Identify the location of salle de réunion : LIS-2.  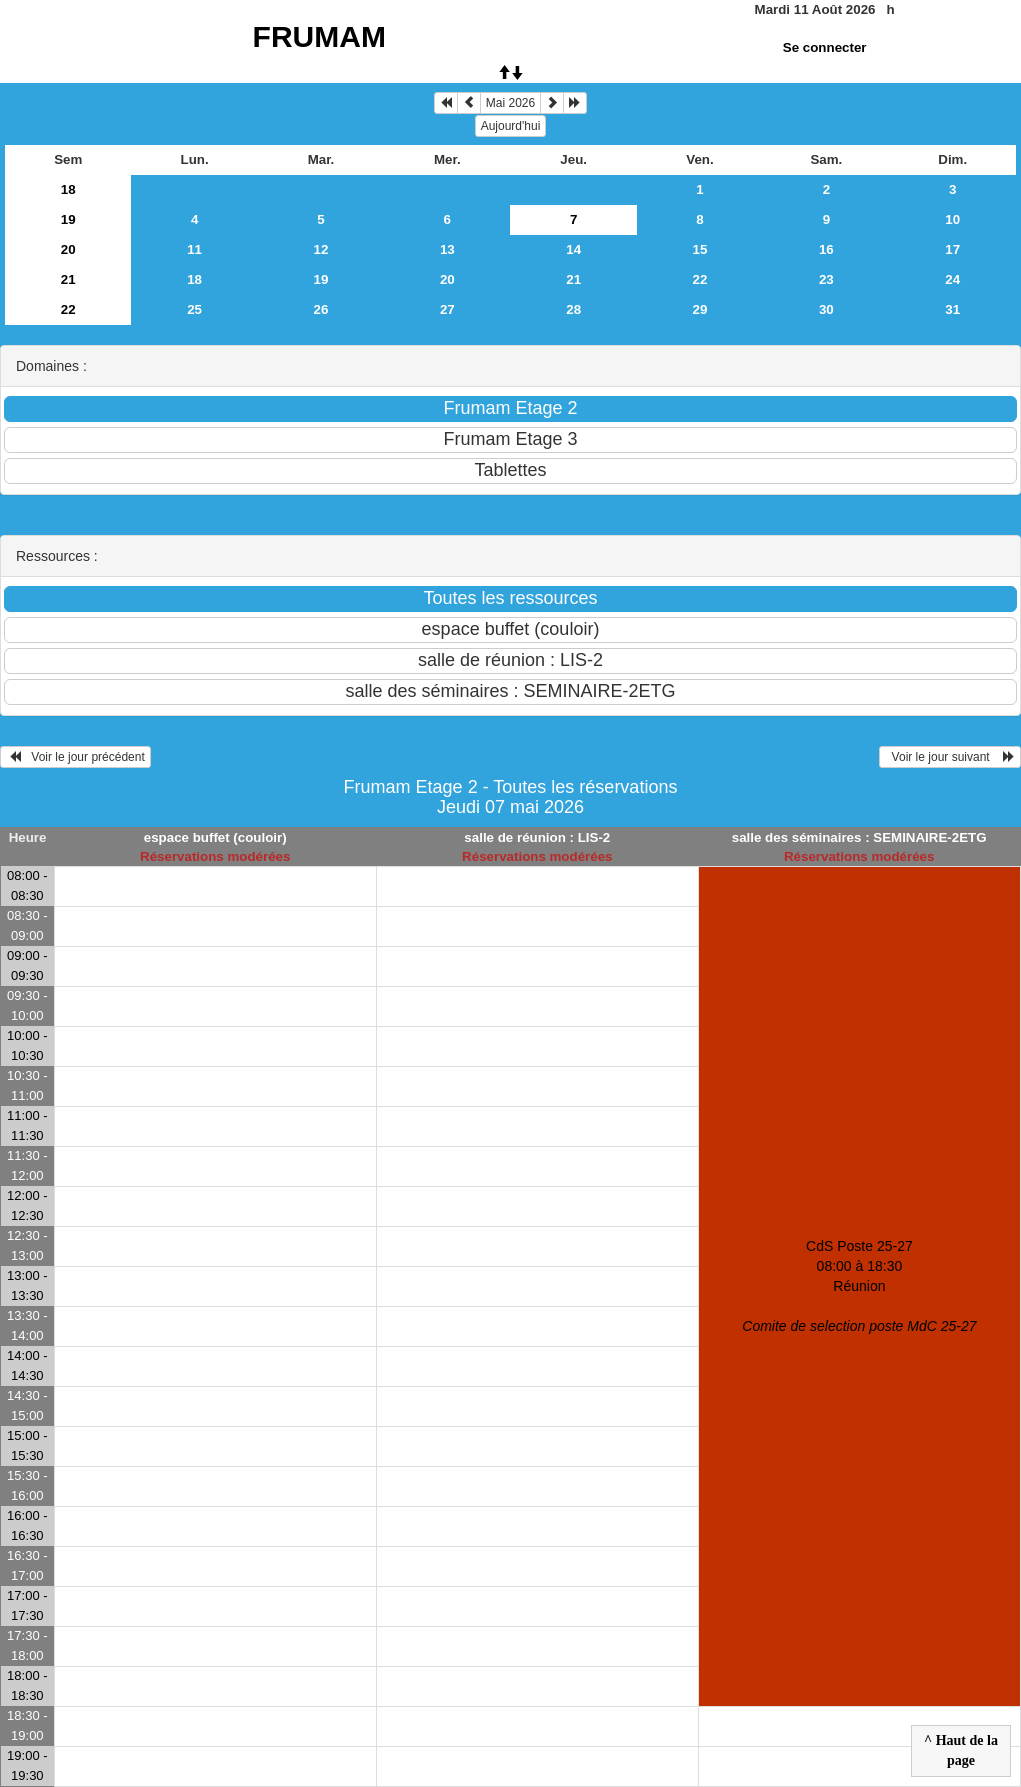
(537, 837).